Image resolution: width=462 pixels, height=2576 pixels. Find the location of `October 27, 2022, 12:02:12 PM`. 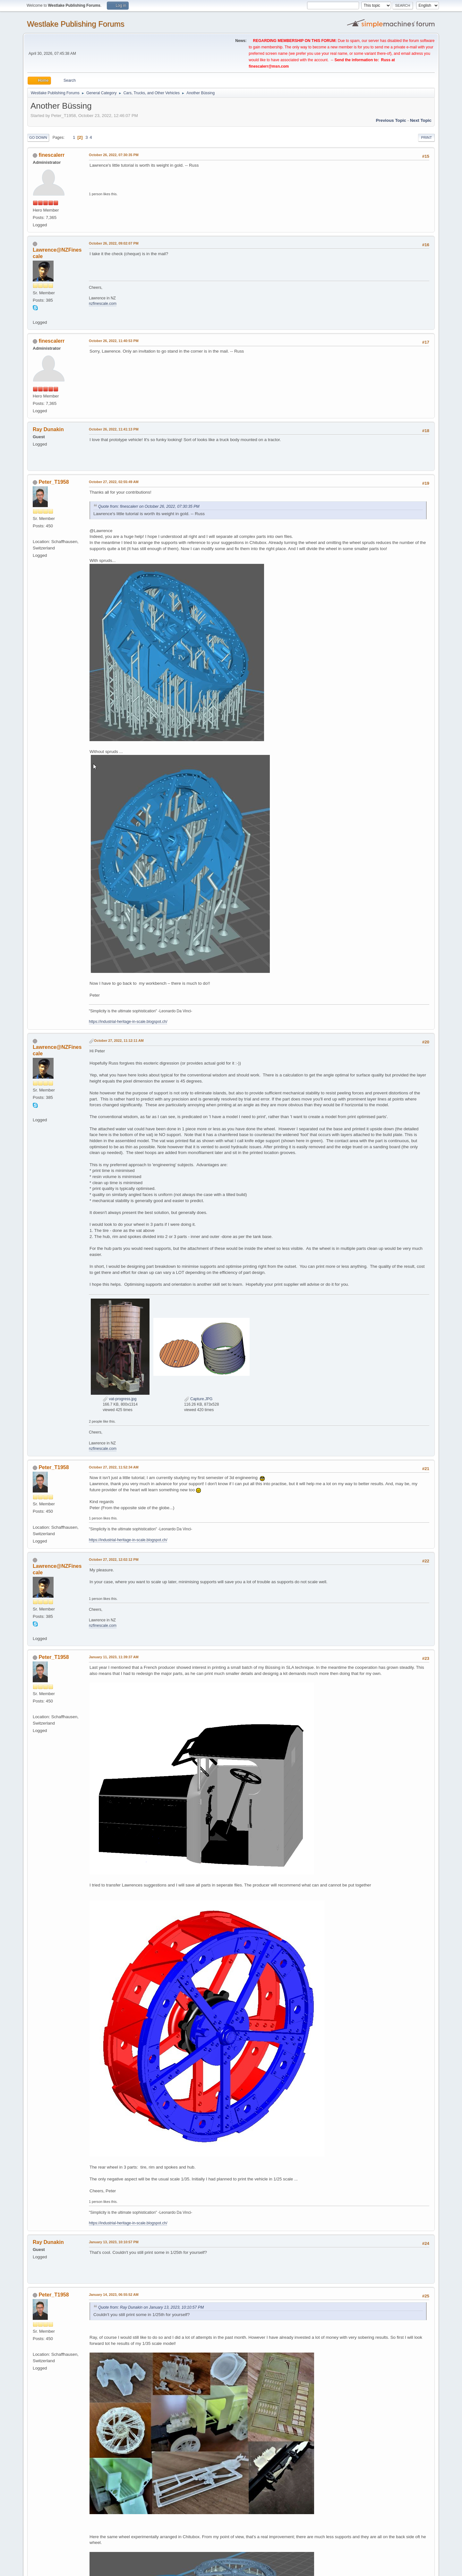

October 27, 2022, 12:02:12 PM is located at coordinates (114, 1559).